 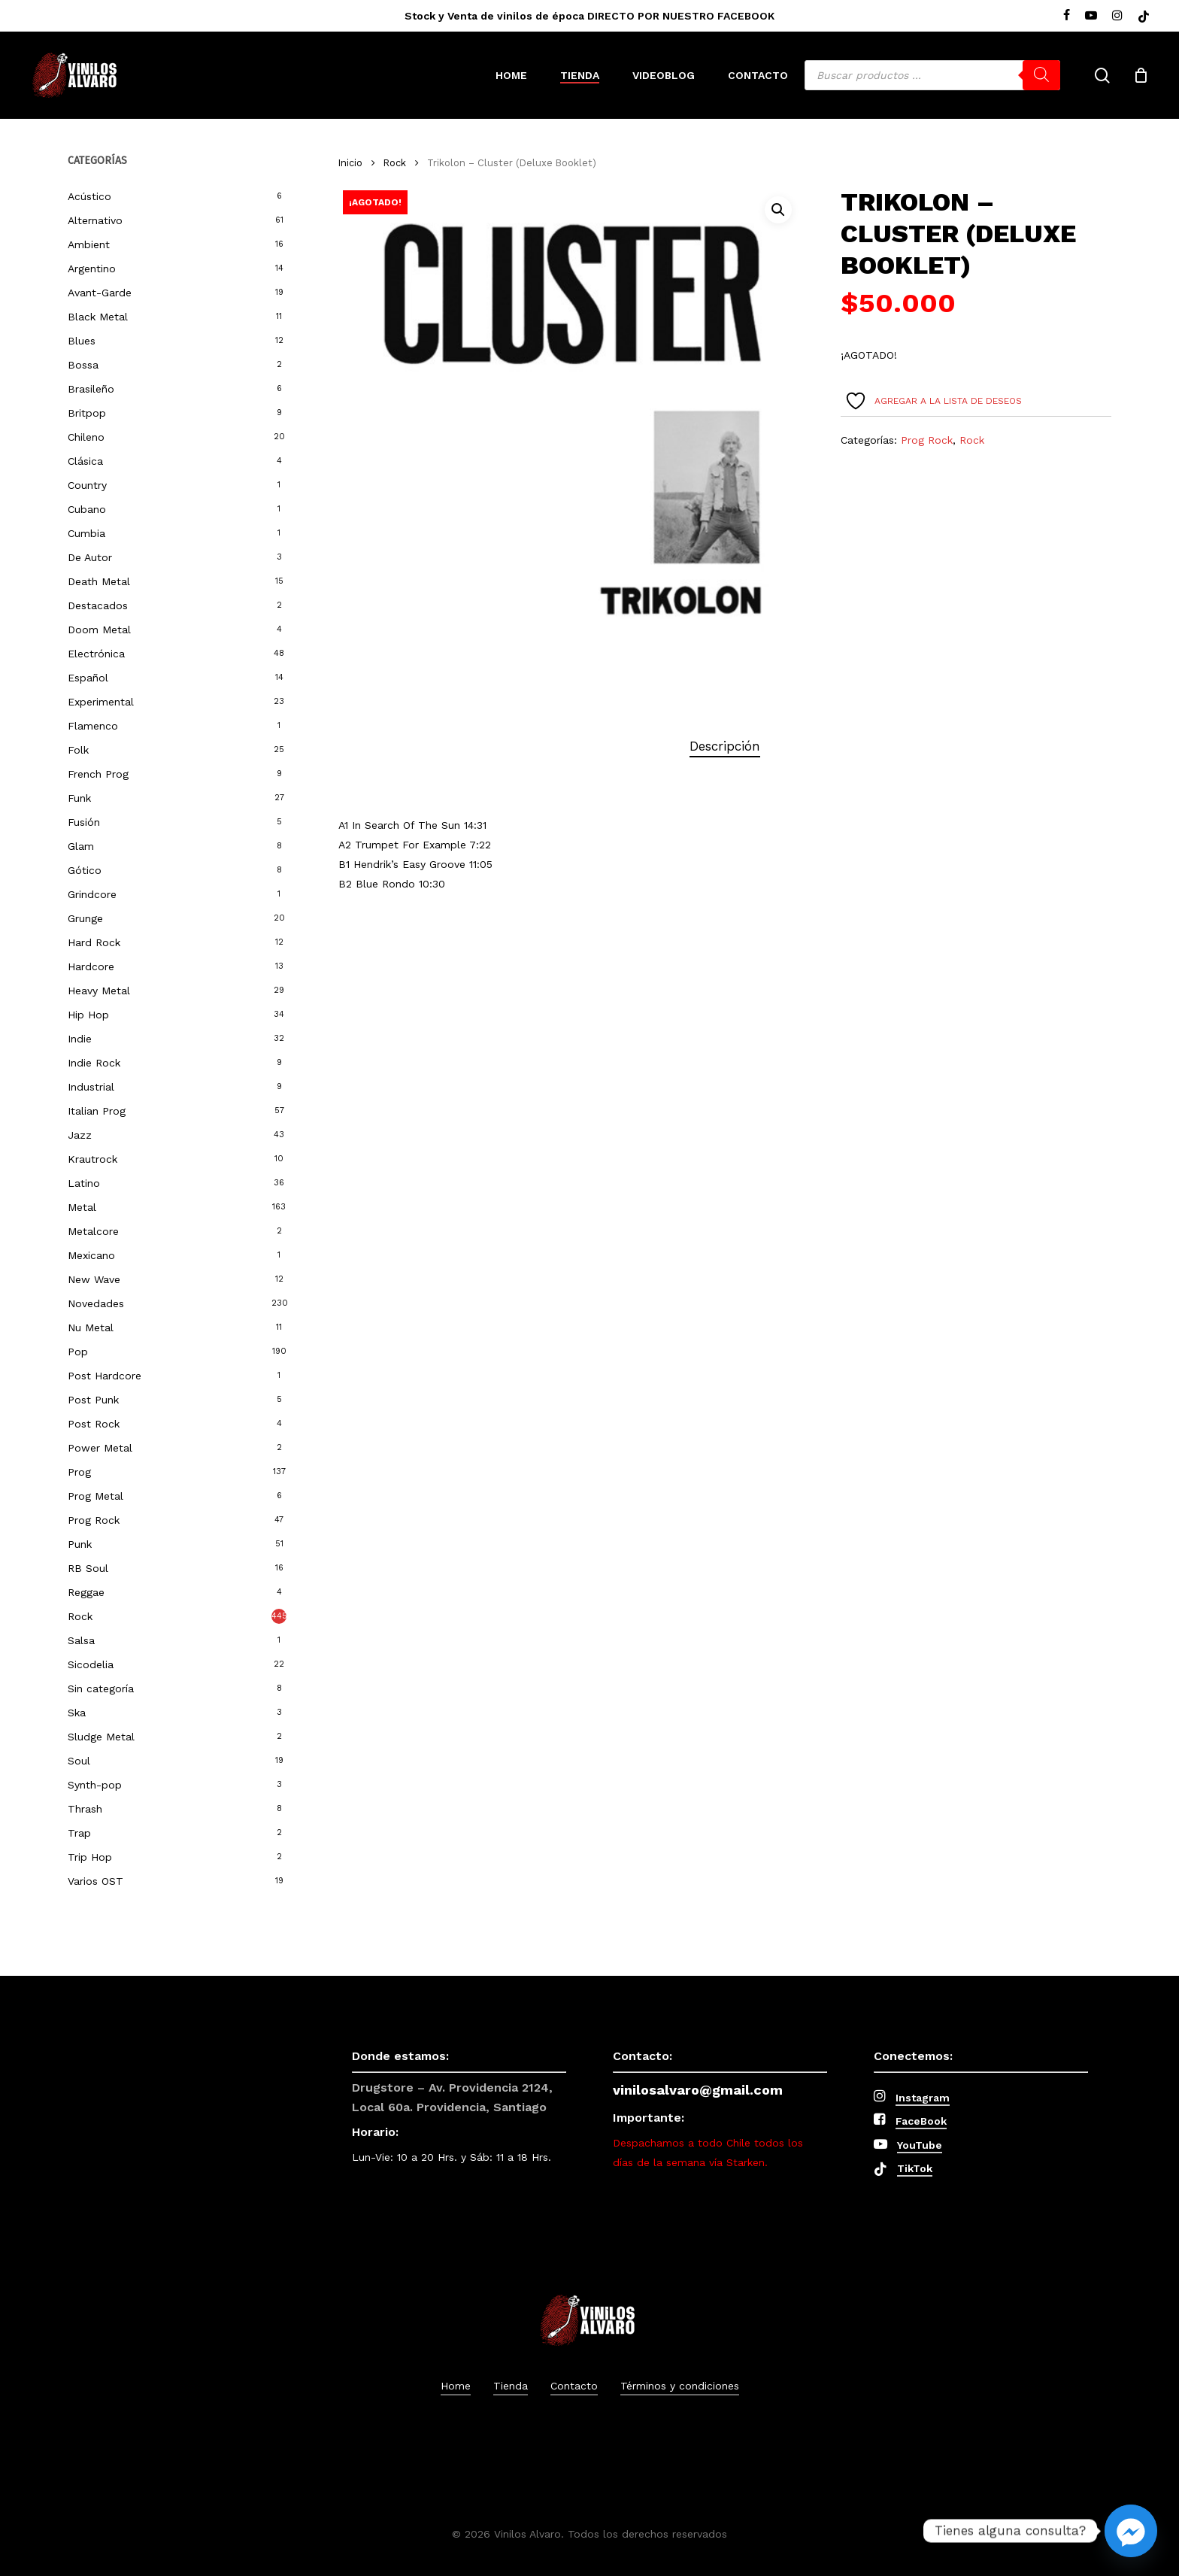 What do you see at coordinates (778, 209) in the screenshot?
I see `[button]` at bounding box center [778, 209].